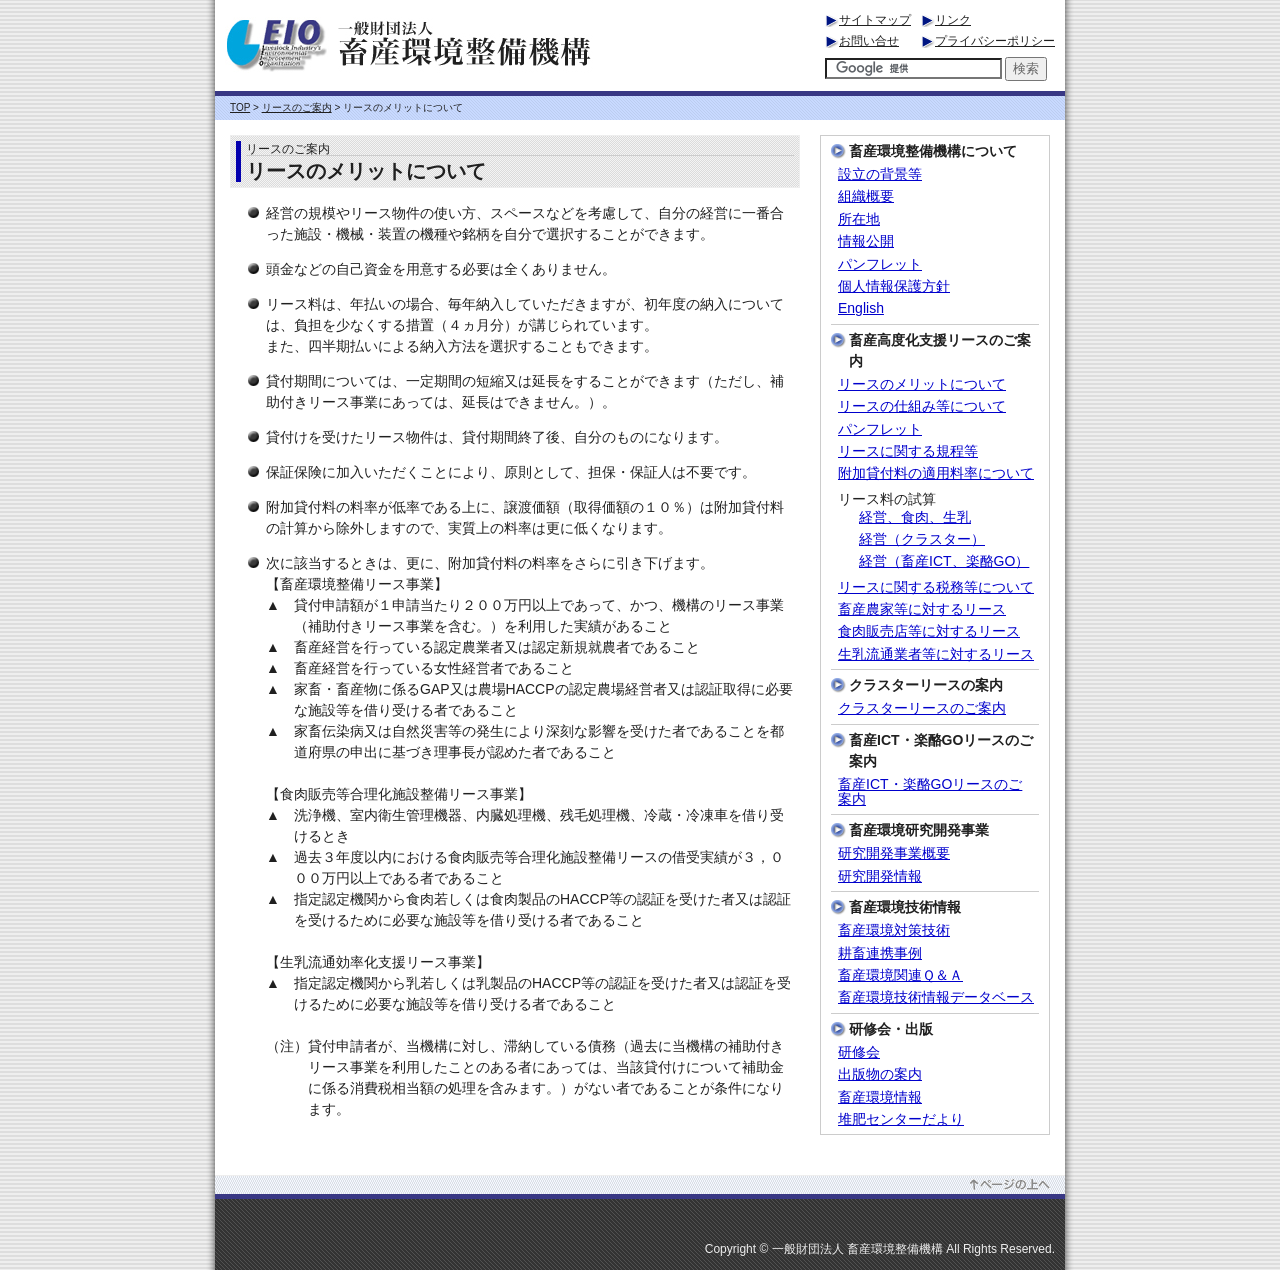 The width and height of the screenshot is (1280, 1270). I want to click on リースのご案内, so click(297, 107).